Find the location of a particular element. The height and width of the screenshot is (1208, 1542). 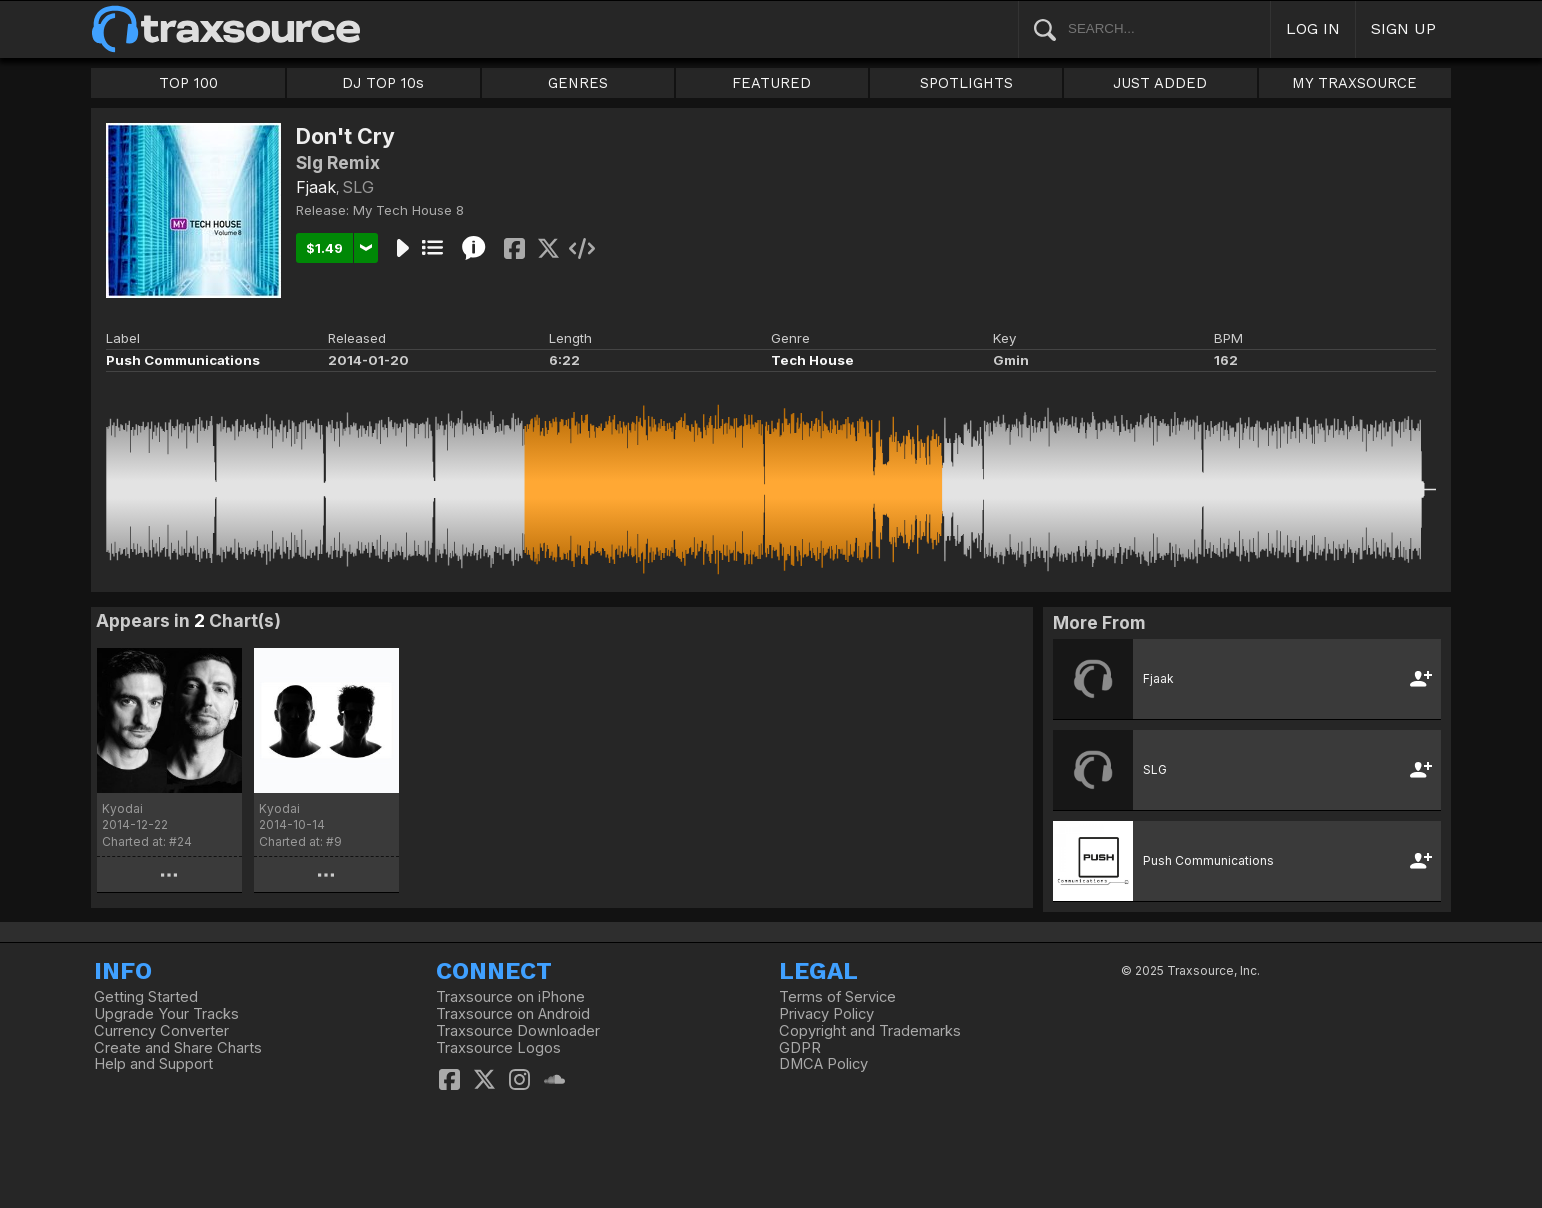

Upgrade Your Tracks is located at coordinates (166, 1014).